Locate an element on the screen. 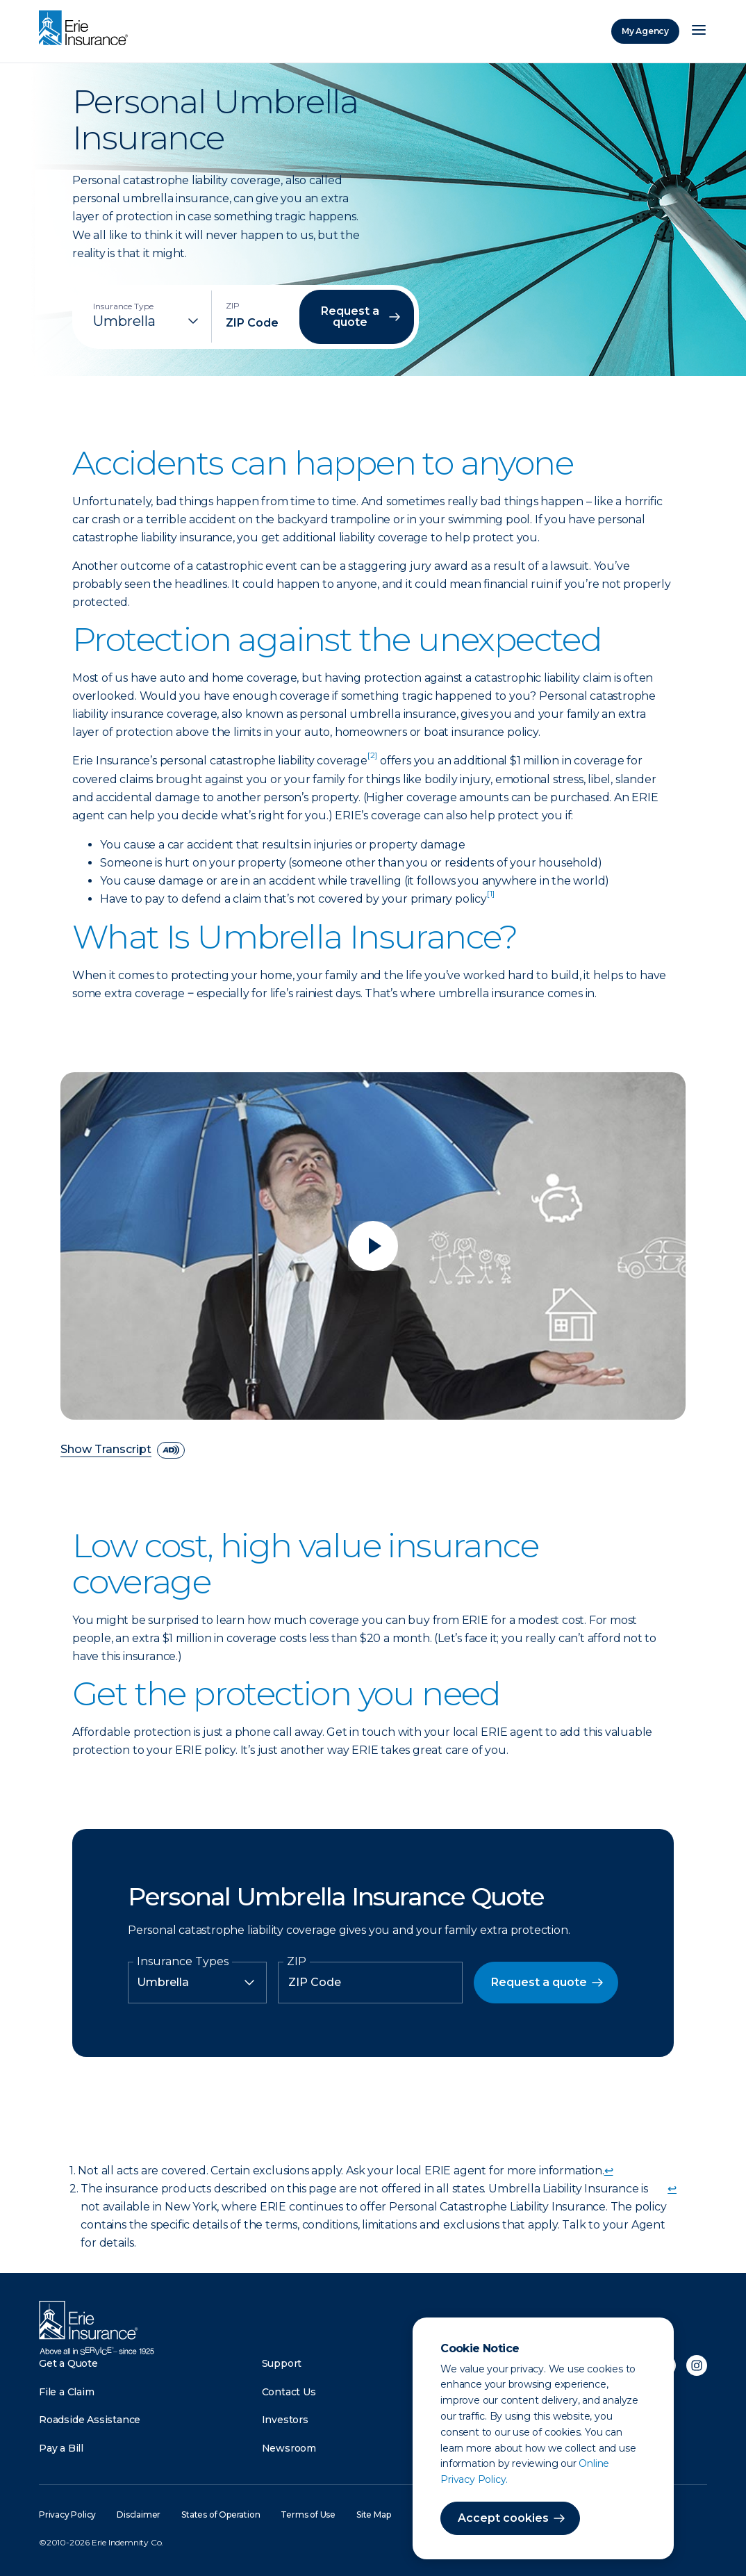  Get a Quote is located at coordinates (68, 2363).